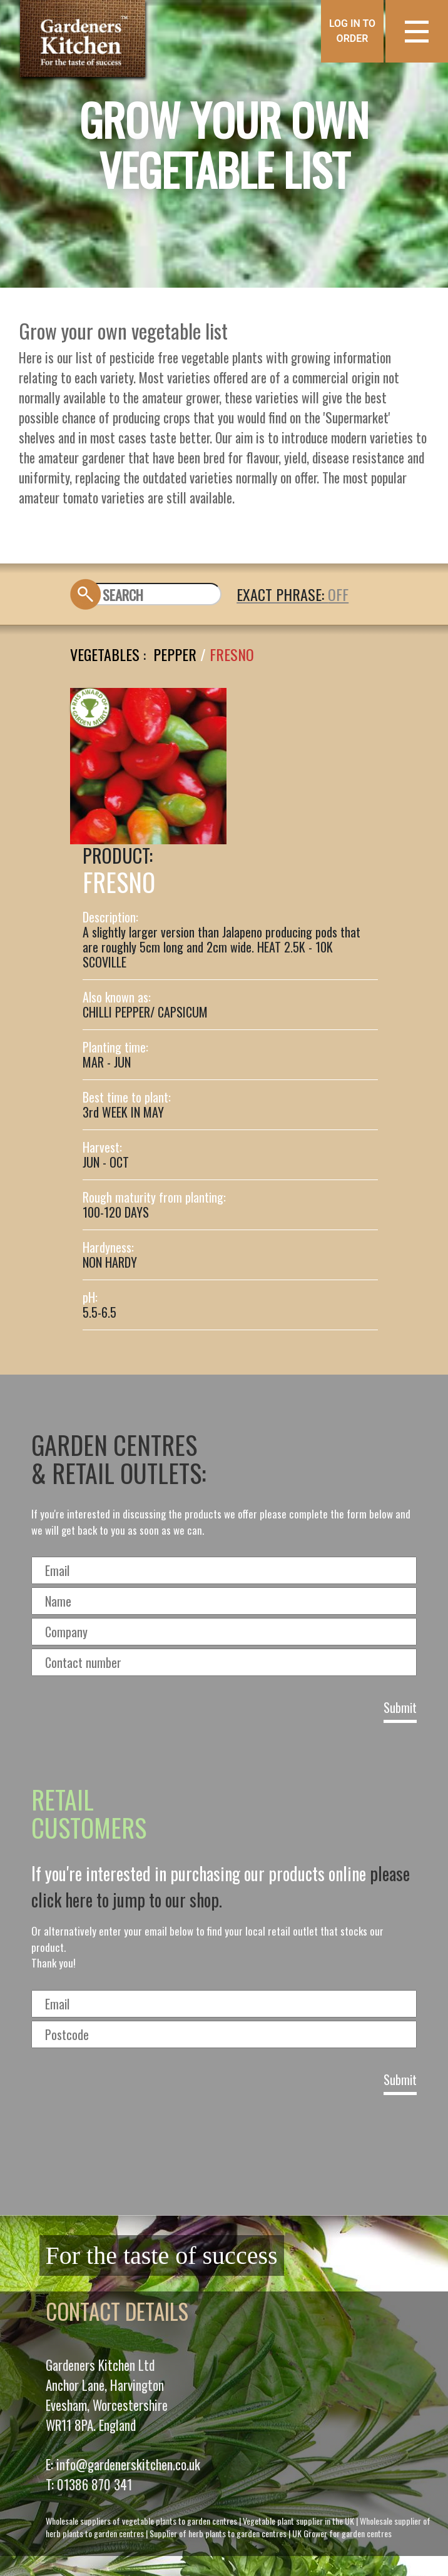 The image size is (448, 2576). What do you see at coordinates (342, 2533) in the screenshot?
I see `UK Grower for garden centres` at bounding box center [342, 2533].